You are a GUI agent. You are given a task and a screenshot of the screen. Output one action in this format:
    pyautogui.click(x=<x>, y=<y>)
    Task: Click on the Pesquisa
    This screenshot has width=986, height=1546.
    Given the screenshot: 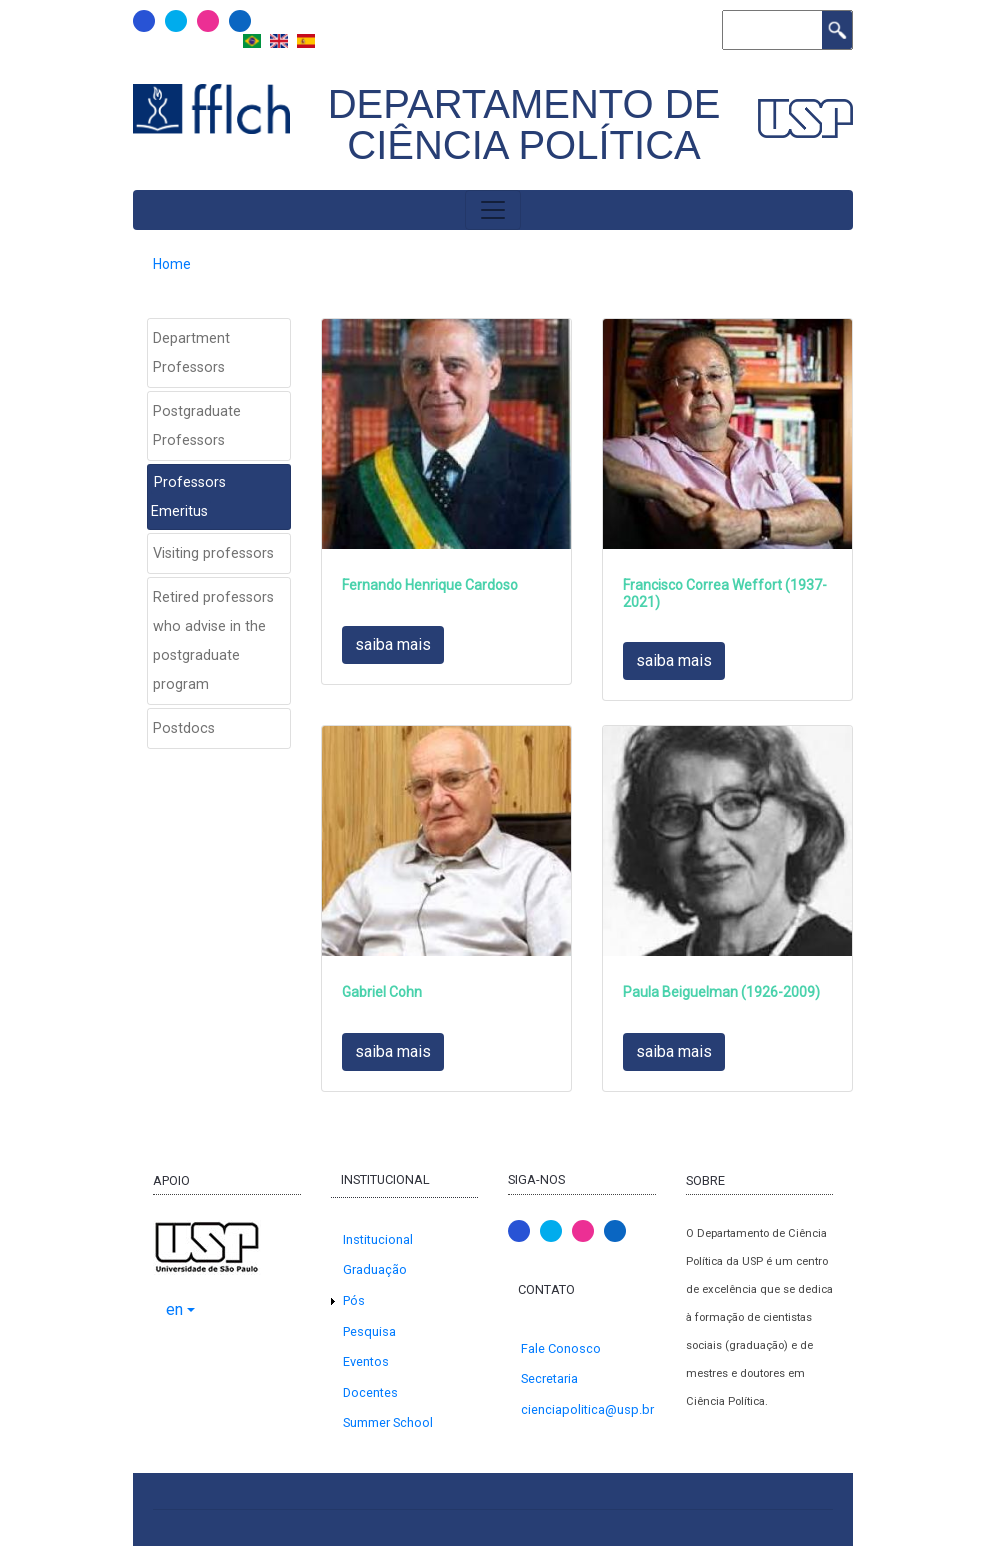 What is the action you would take?
    pyautogui.click(x=369, y=1331)
    